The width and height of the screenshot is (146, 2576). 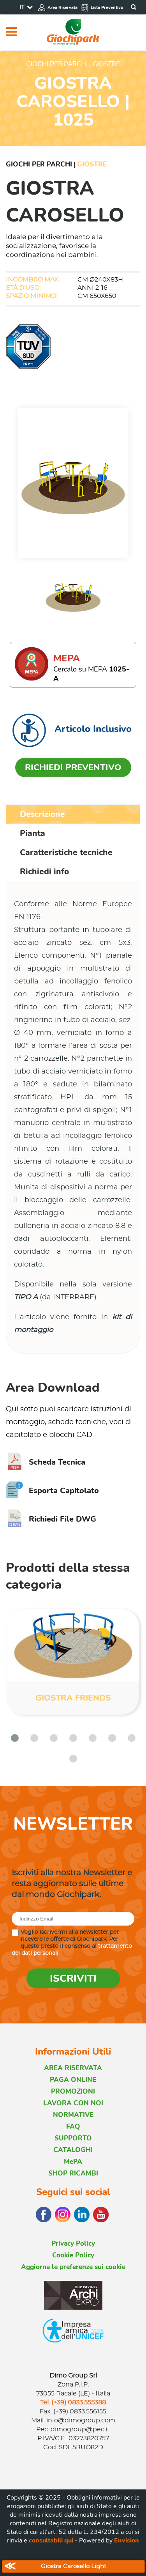 What do you see at coordinates (73, 2173) in the screenshot?
I see `SHOP RICAMBI` at bounding box center [73, 2173].